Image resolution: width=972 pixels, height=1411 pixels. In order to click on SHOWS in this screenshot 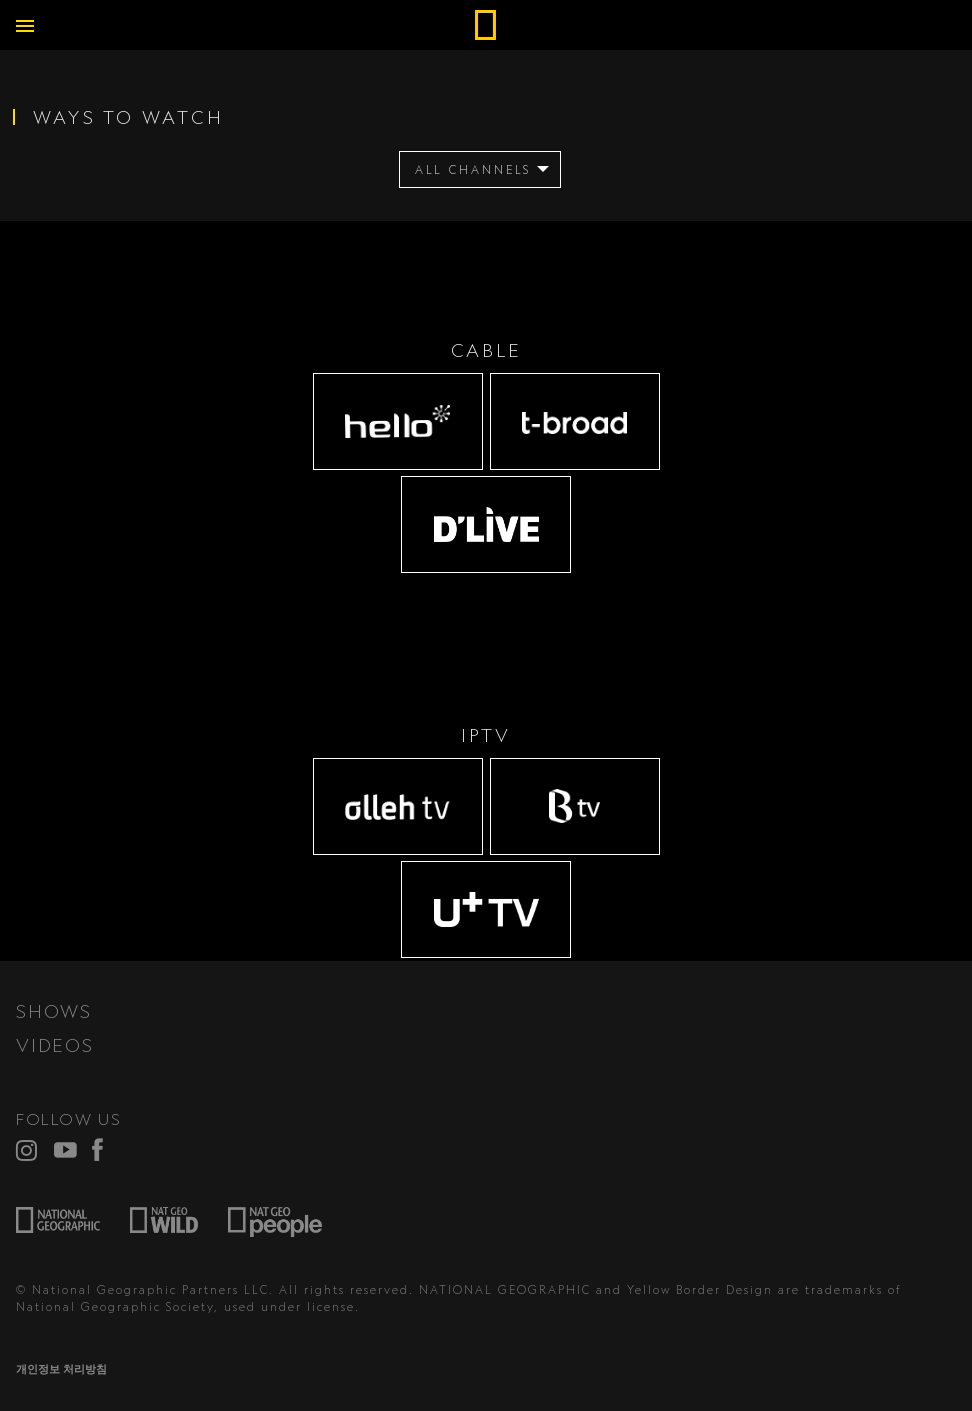, I will do `click(54, 1011)`.